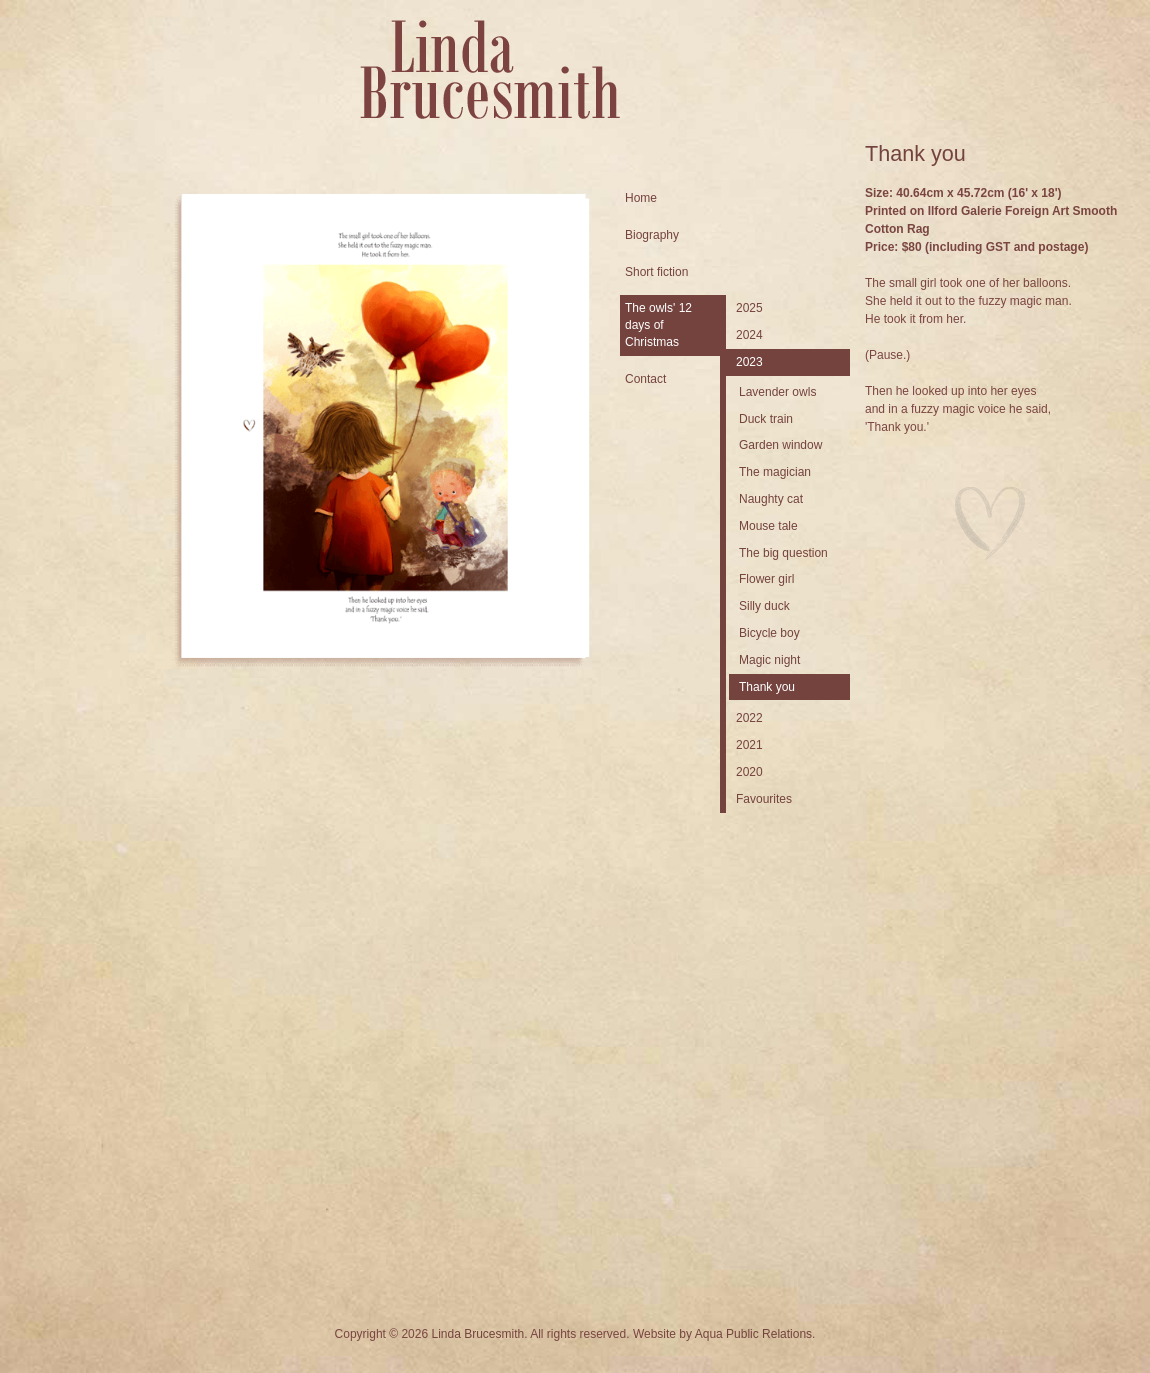  I want to click on The big question, so click(783, 553).